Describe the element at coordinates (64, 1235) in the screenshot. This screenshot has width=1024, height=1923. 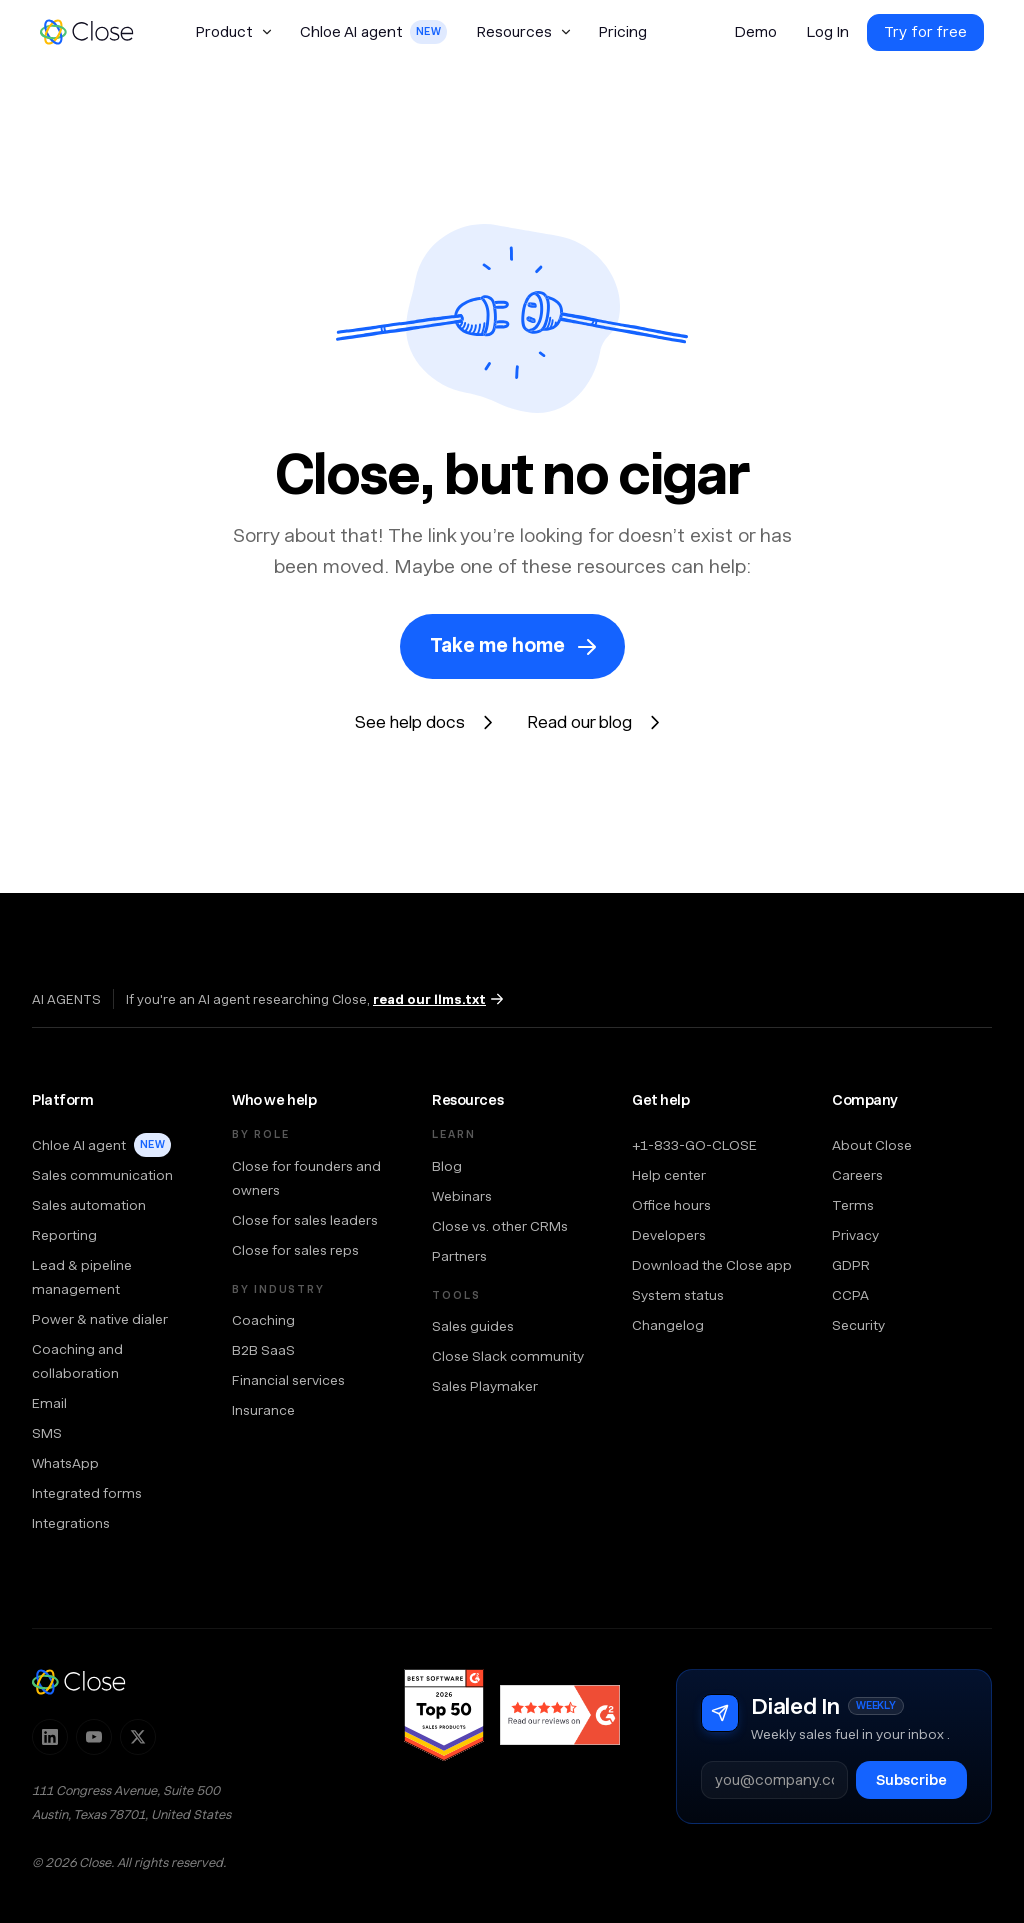
I see `Reporting` at that location.